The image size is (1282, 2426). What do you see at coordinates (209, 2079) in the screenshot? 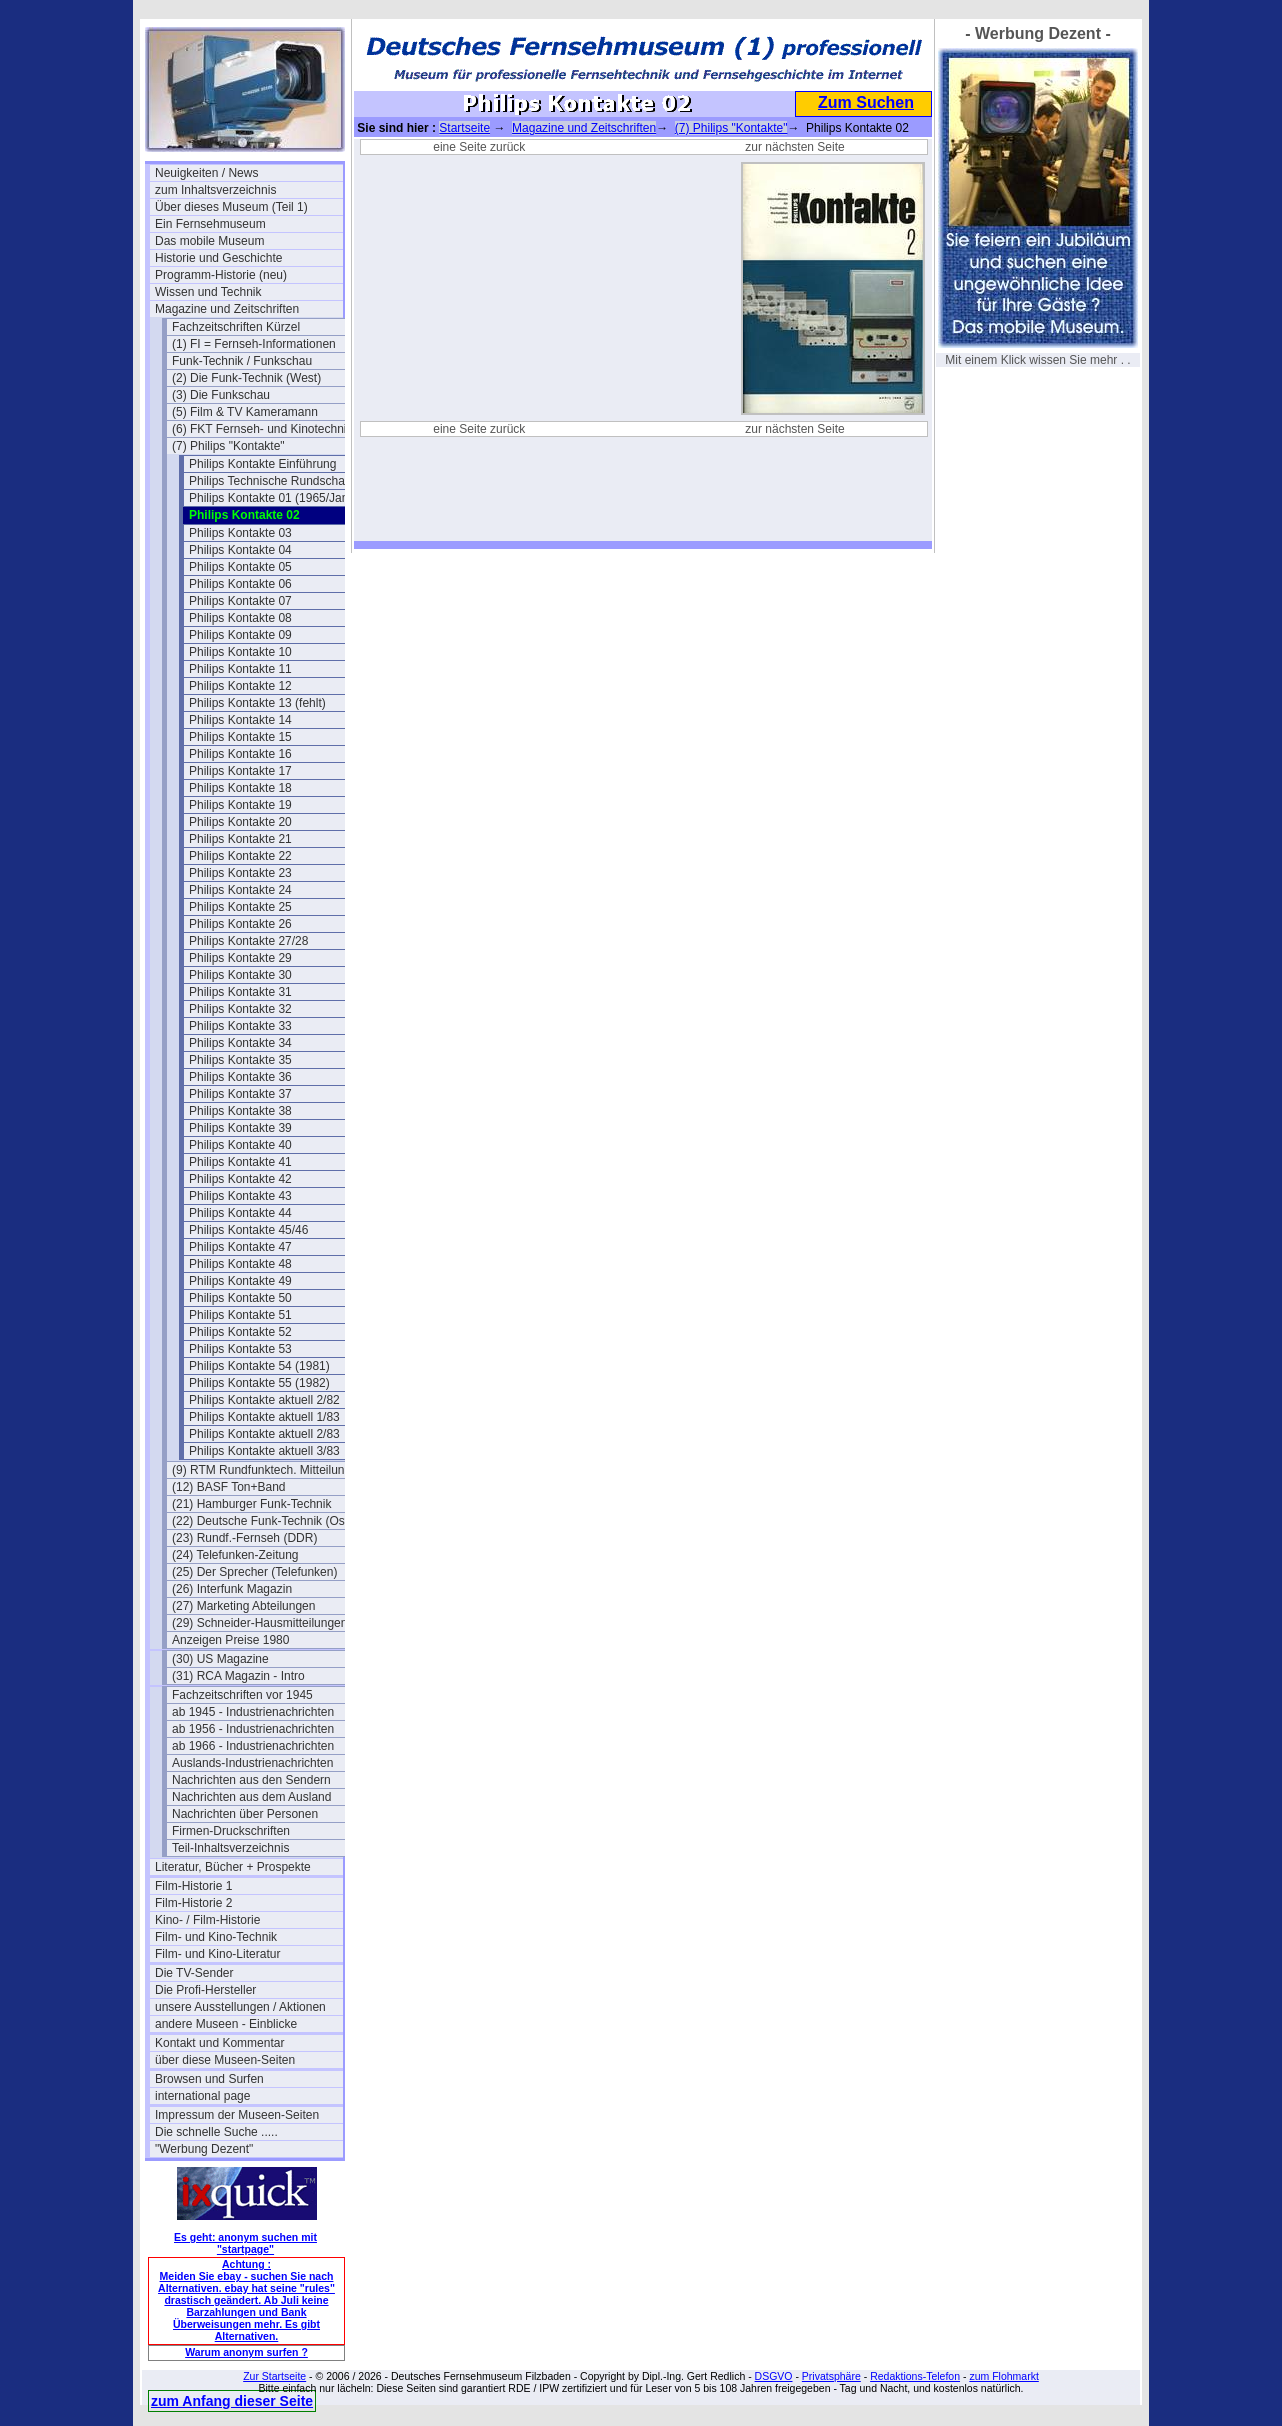
I see `Browsen und Surfen` at bounding box center [209, 2079].